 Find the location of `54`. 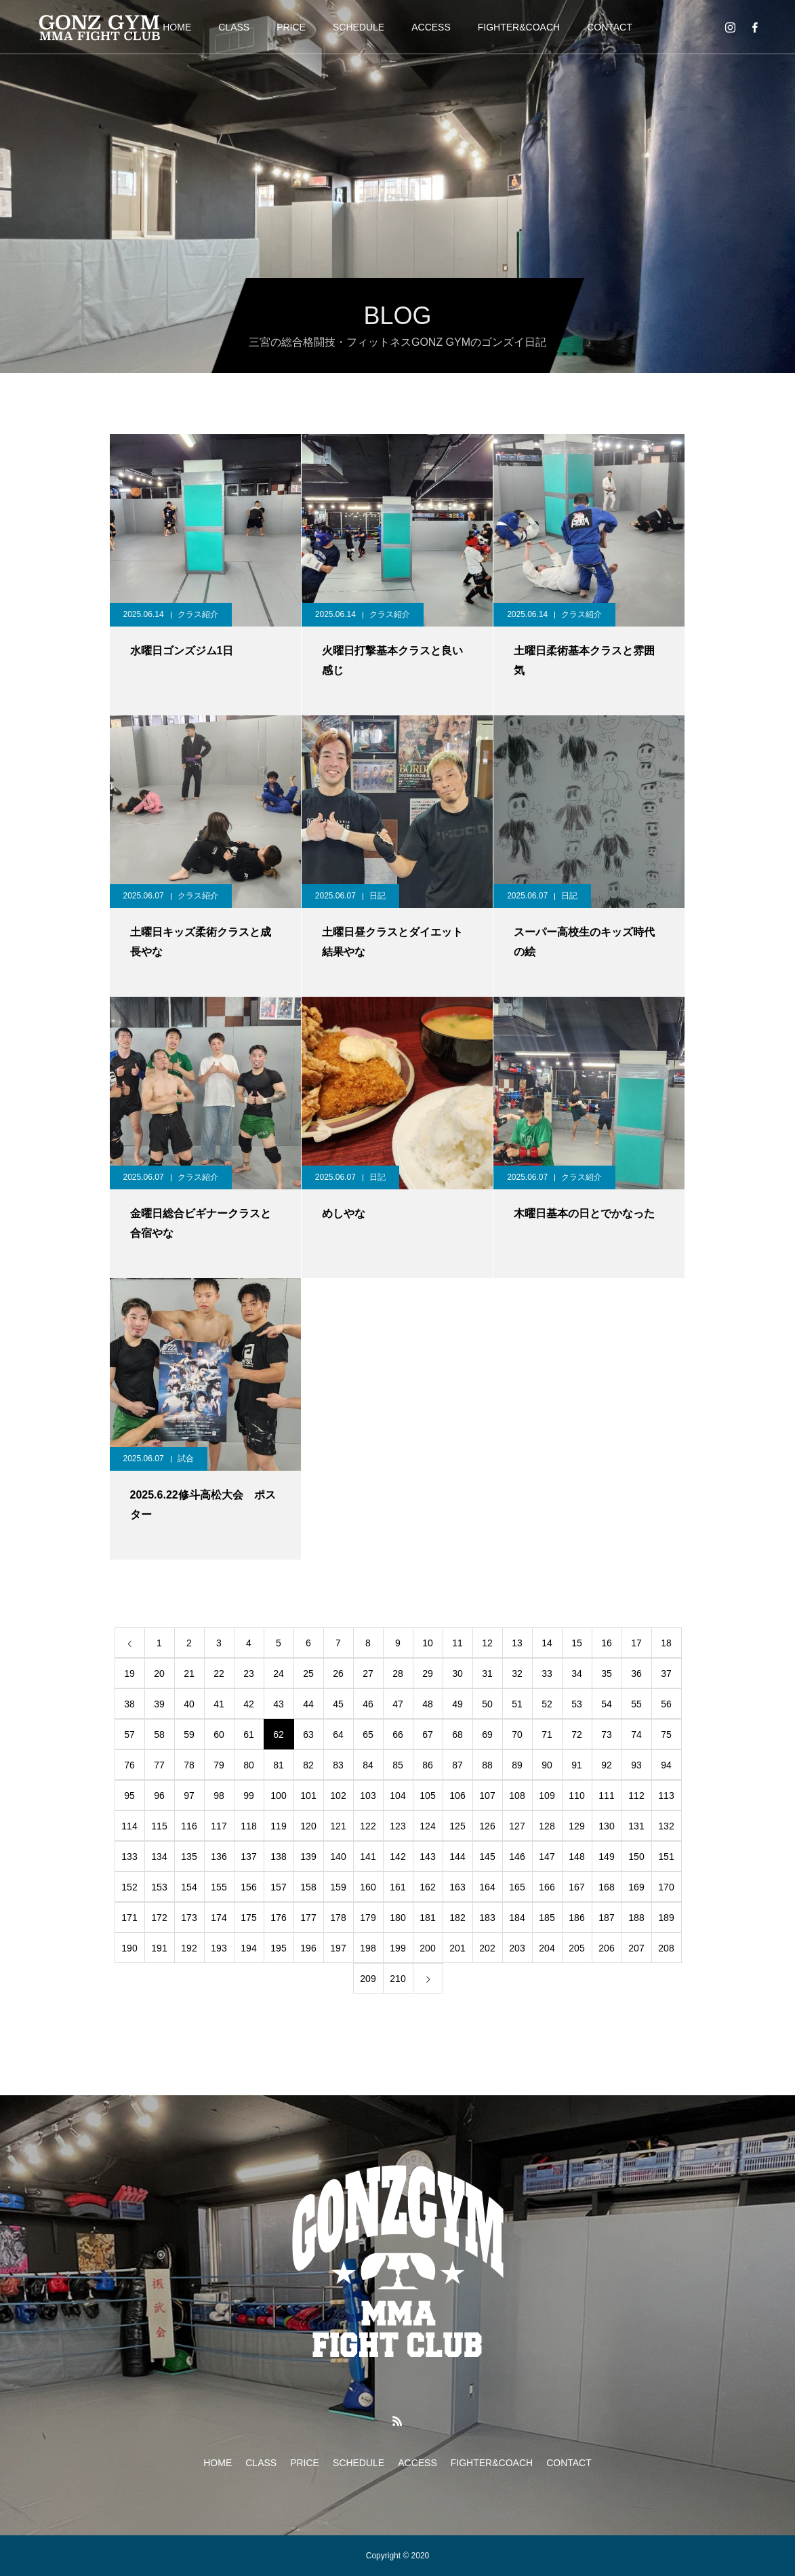

54 is located at coordinates (606, 1704).